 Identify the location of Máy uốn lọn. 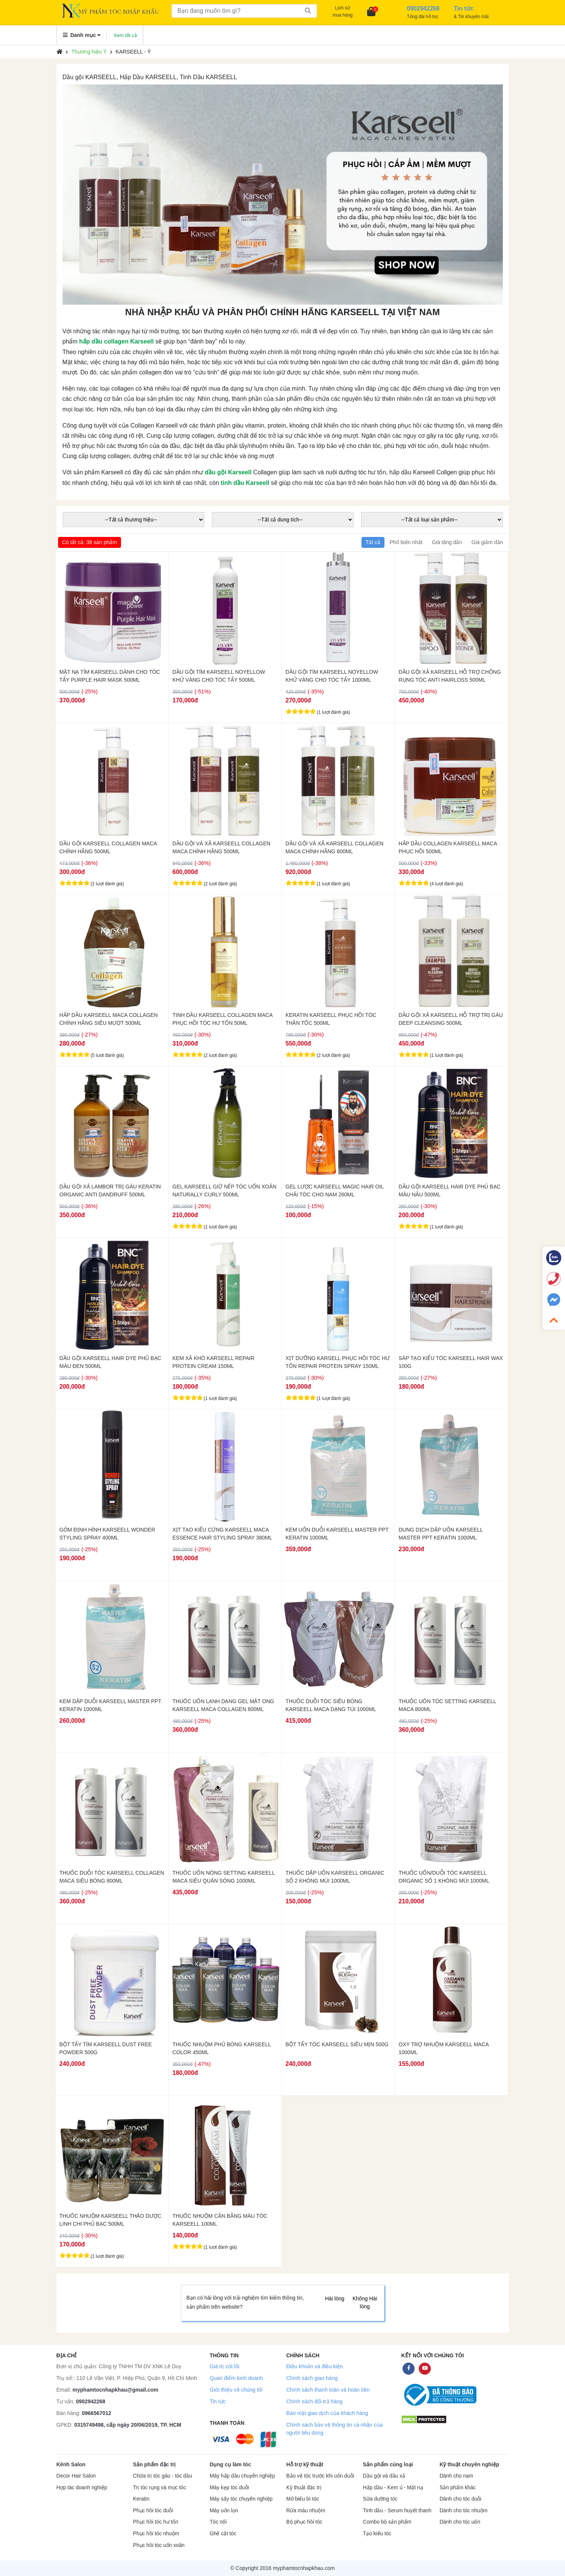
(224, 2510).